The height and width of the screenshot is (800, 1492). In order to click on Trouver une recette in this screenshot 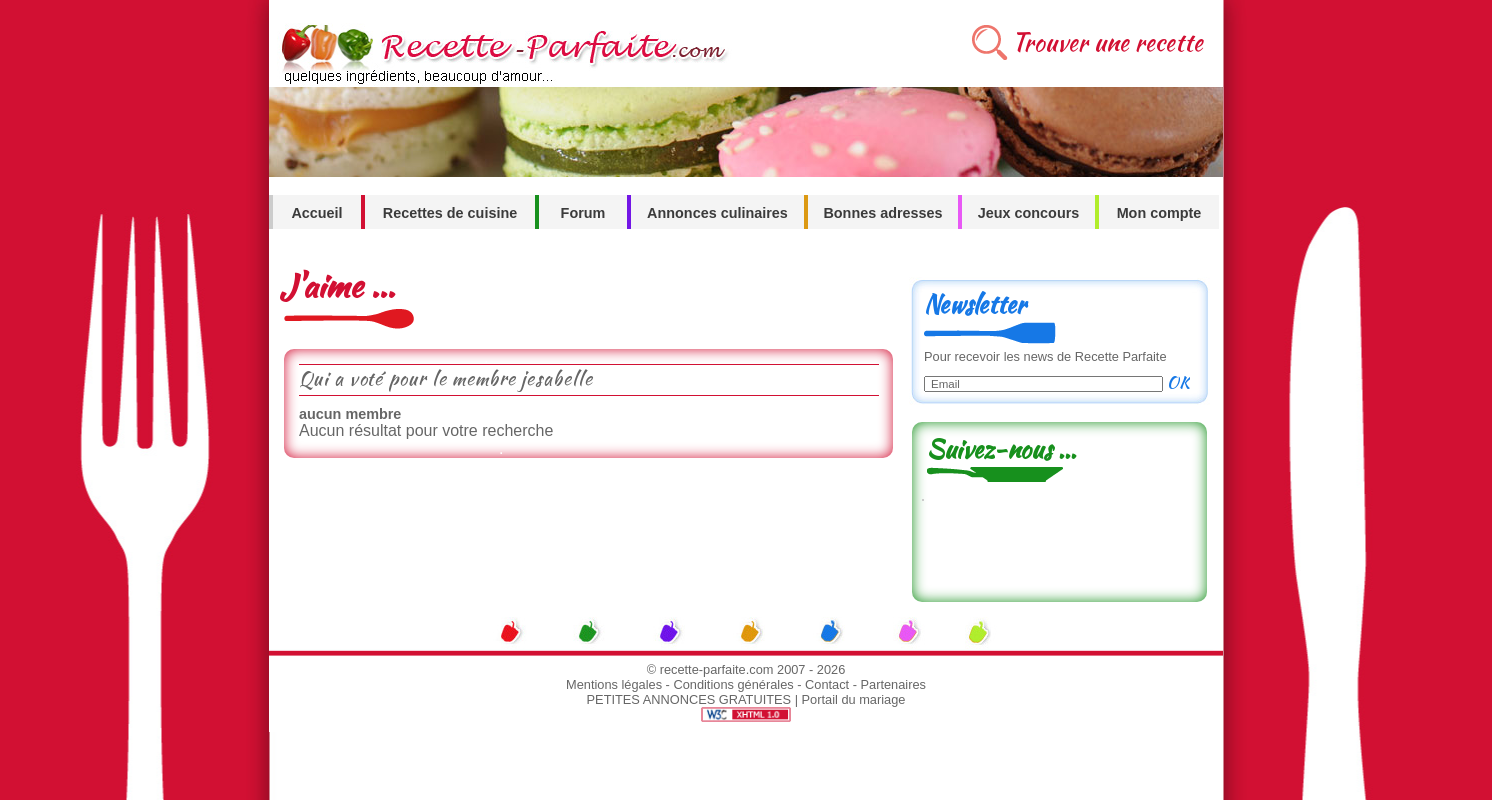, I will do `click(1107, 42)`.